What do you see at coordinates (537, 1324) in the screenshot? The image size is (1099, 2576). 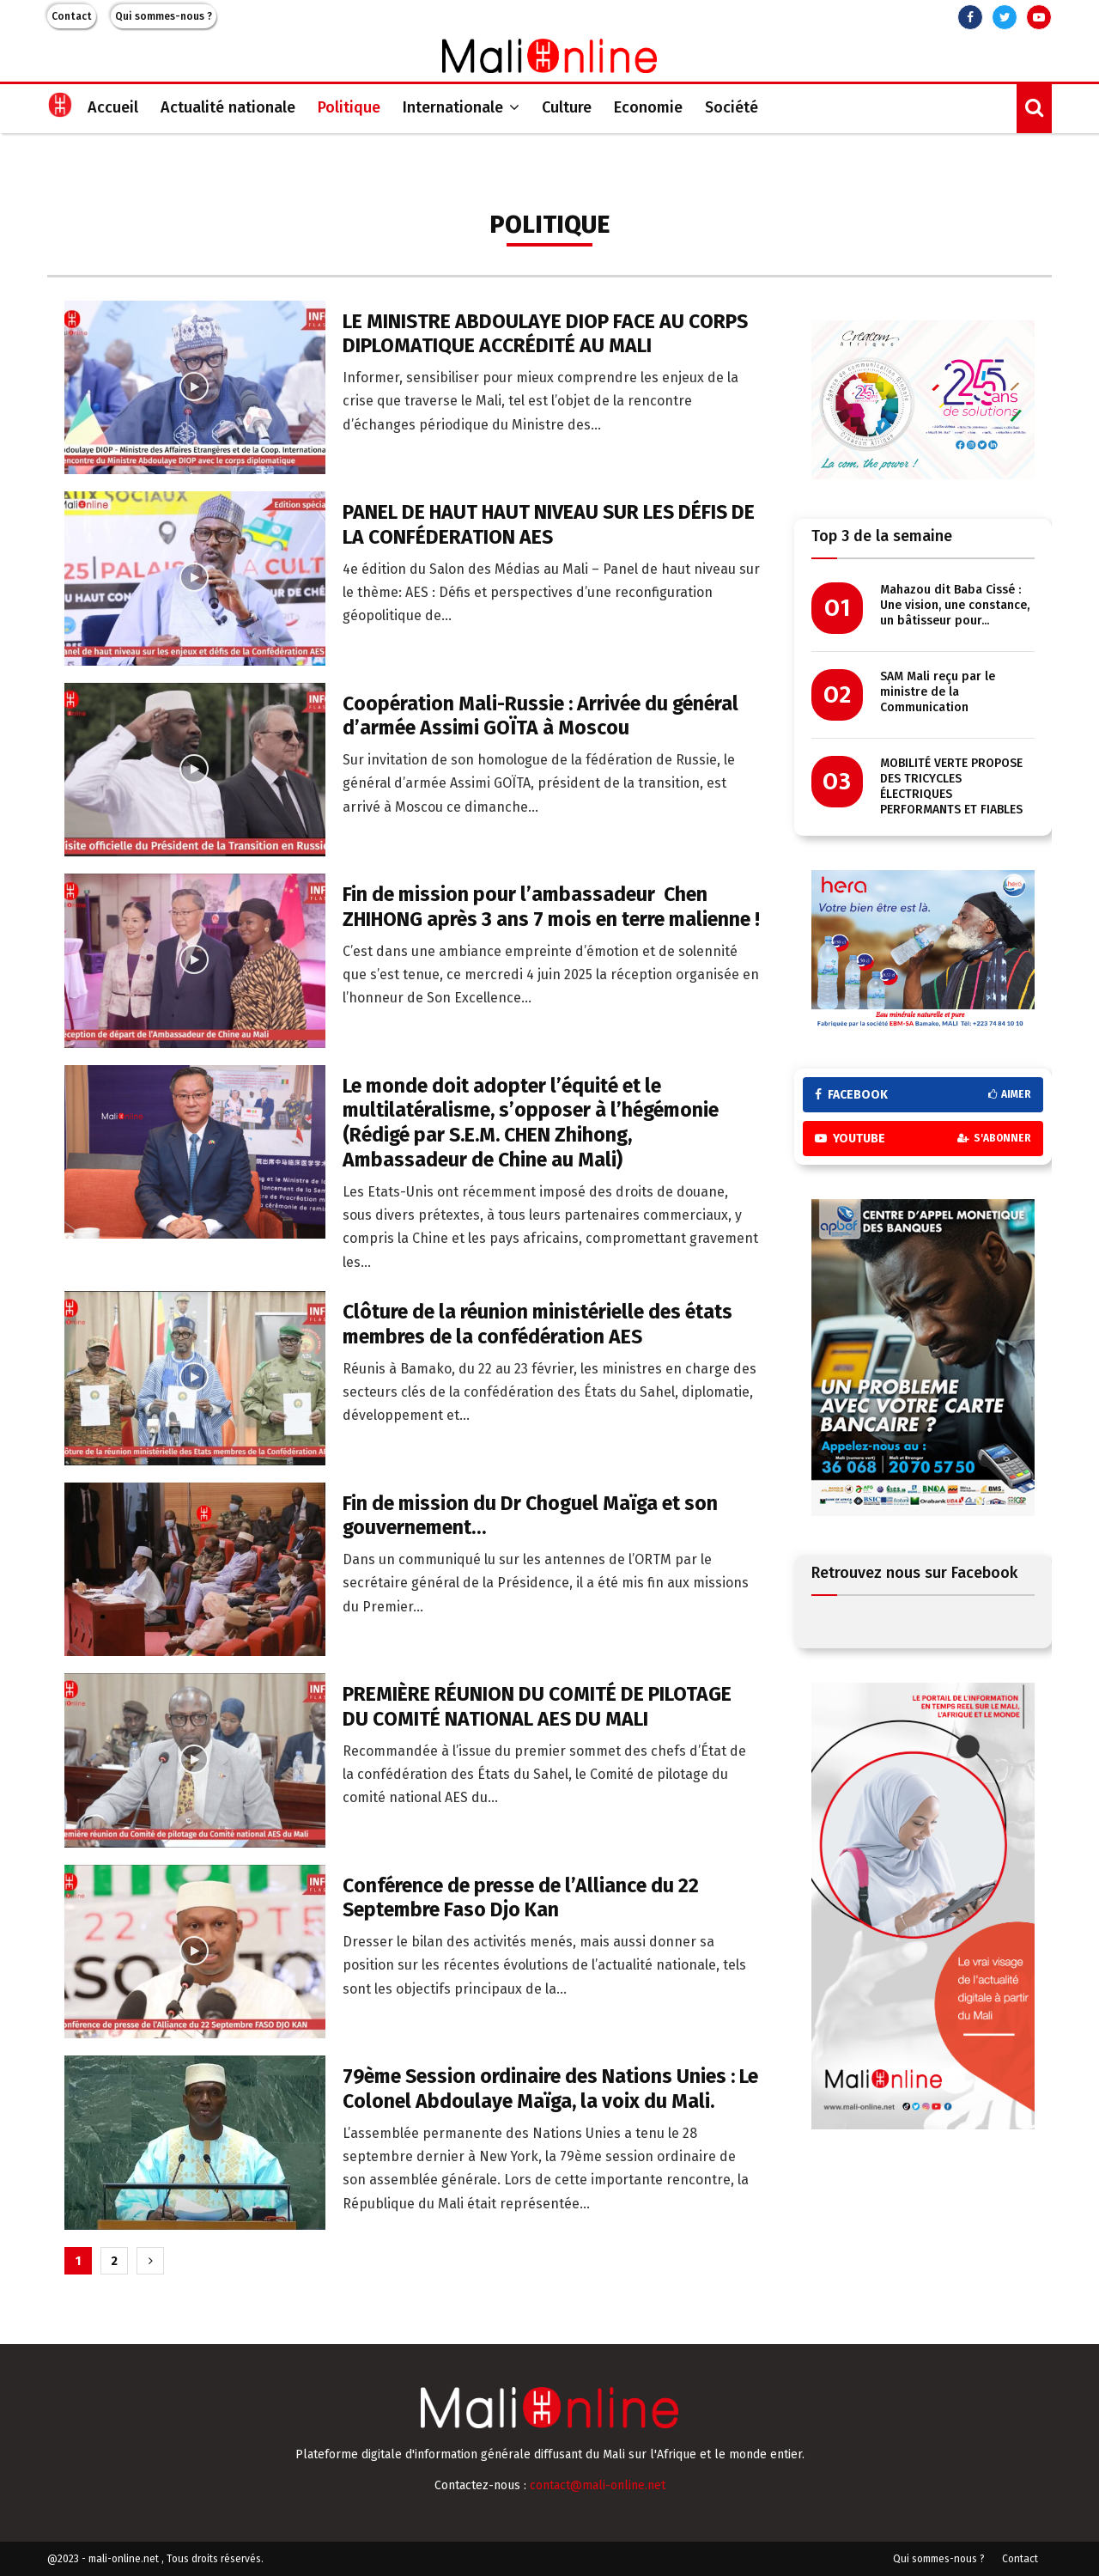 I see `Clôture de la réunion ministérielle des états membres de la confédération AES` at bounding box center [537, 1324].